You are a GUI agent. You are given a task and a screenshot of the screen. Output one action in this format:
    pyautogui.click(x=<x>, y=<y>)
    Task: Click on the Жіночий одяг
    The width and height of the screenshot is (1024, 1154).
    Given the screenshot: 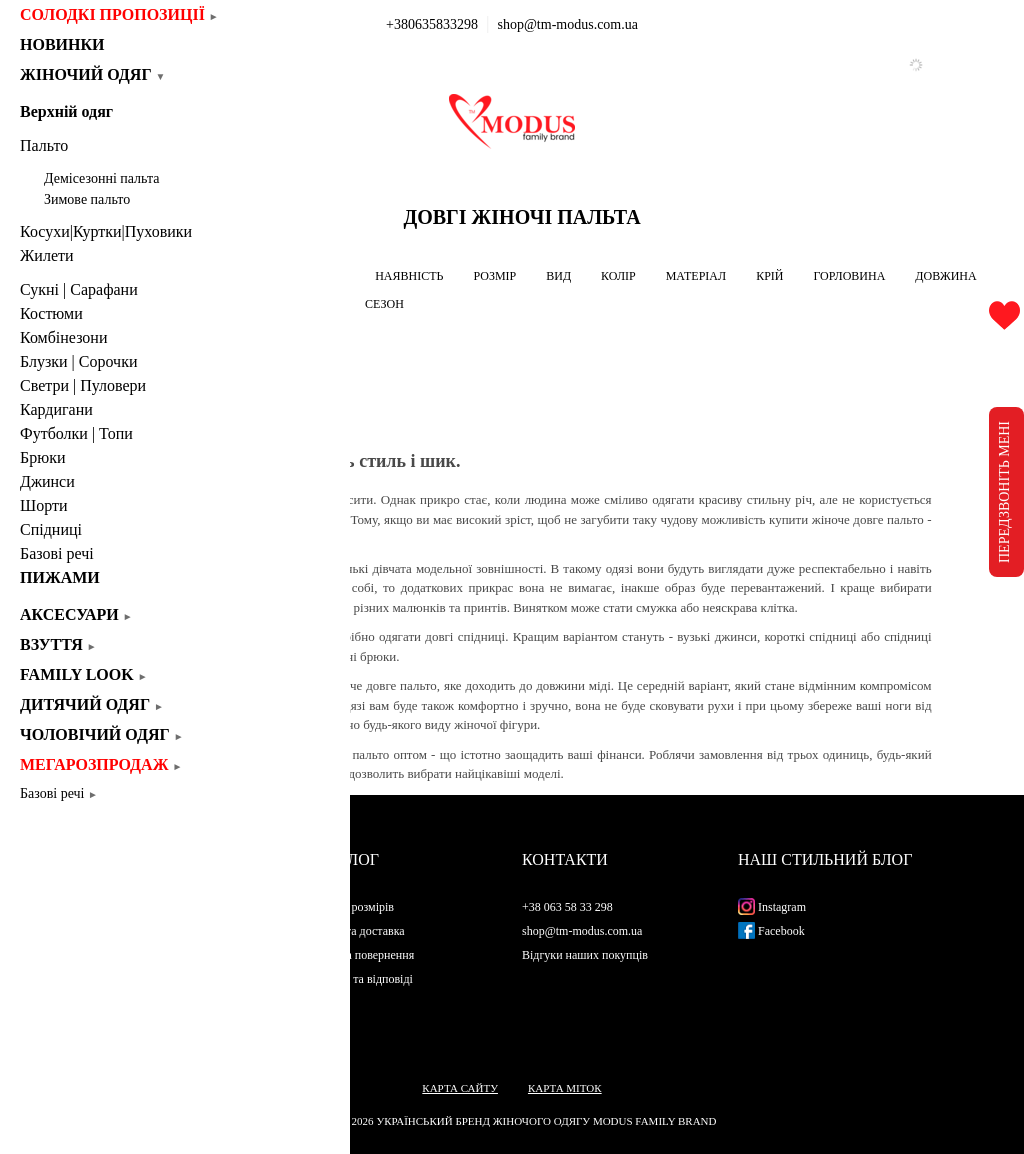 What is the action you would take?
    pyautogui.click(x=92, y=74)
    